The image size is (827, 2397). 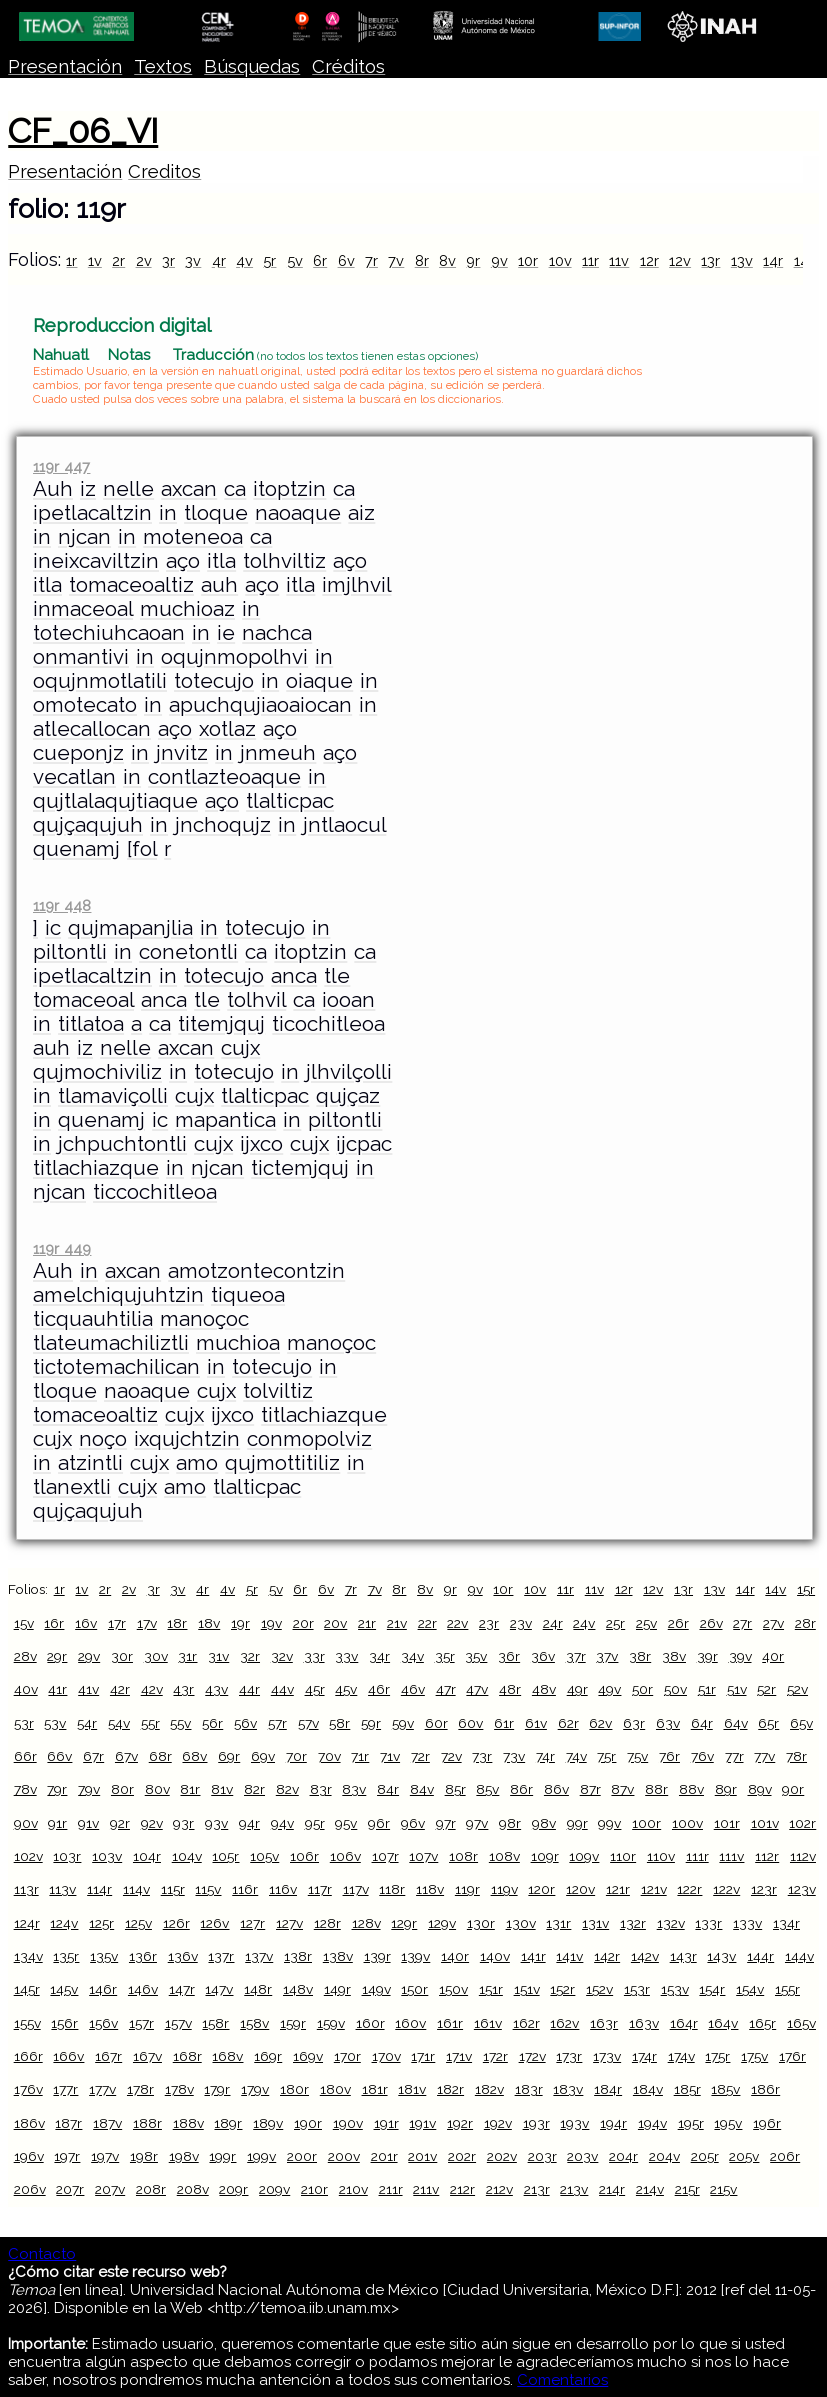 What do you see at coordinates (574, 2123) in the screenshot?
I see `193v` at bounding box center [574, 2123].